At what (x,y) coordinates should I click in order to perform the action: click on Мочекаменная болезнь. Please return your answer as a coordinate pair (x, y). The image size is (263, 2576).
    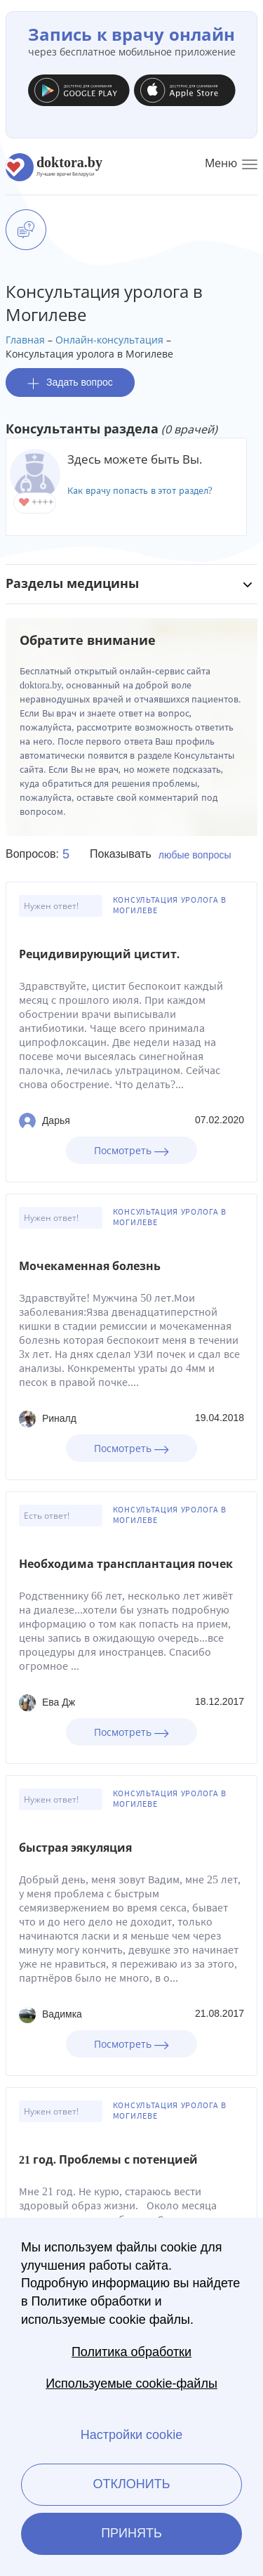
    Looking at the image, I should click on (90, 1266).